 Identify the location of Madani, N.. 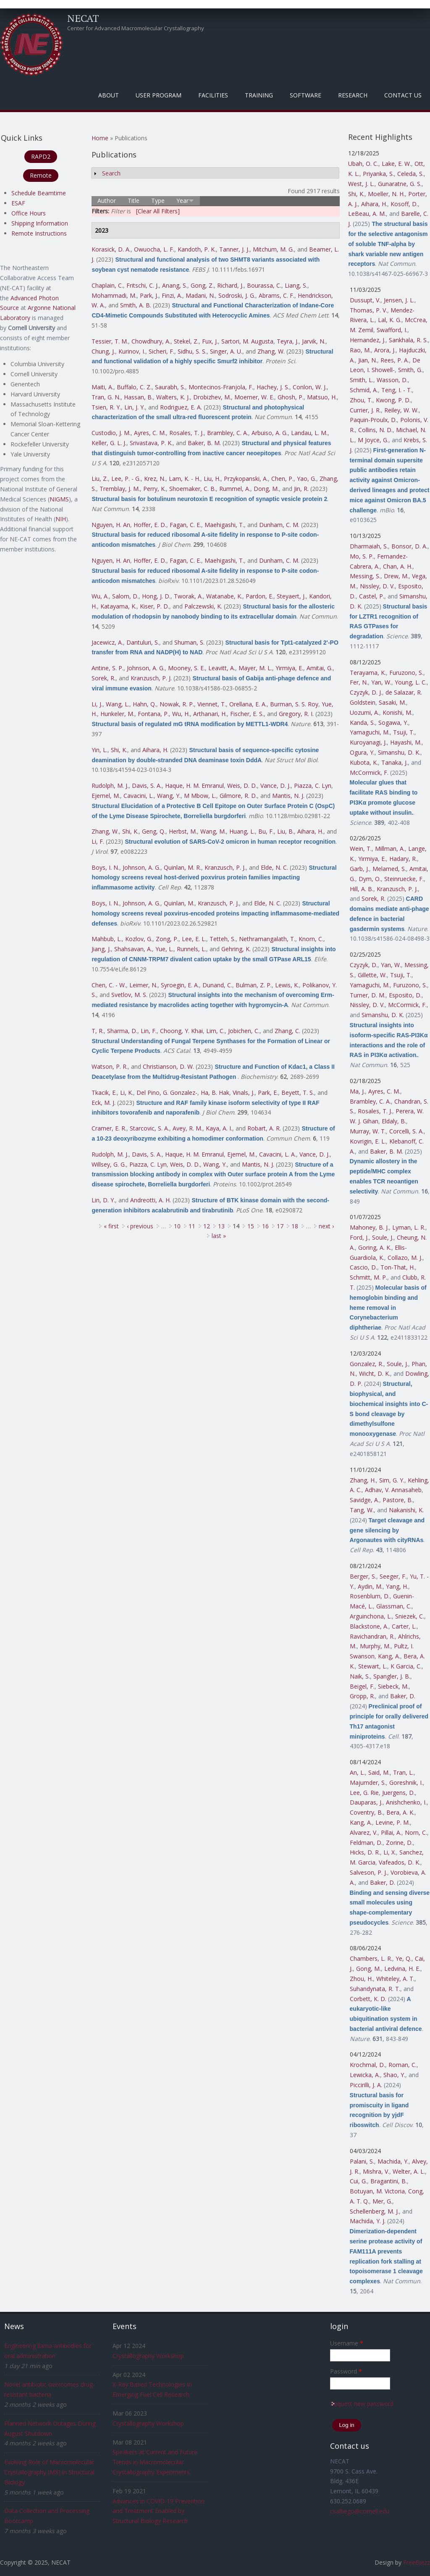
(200, 295).